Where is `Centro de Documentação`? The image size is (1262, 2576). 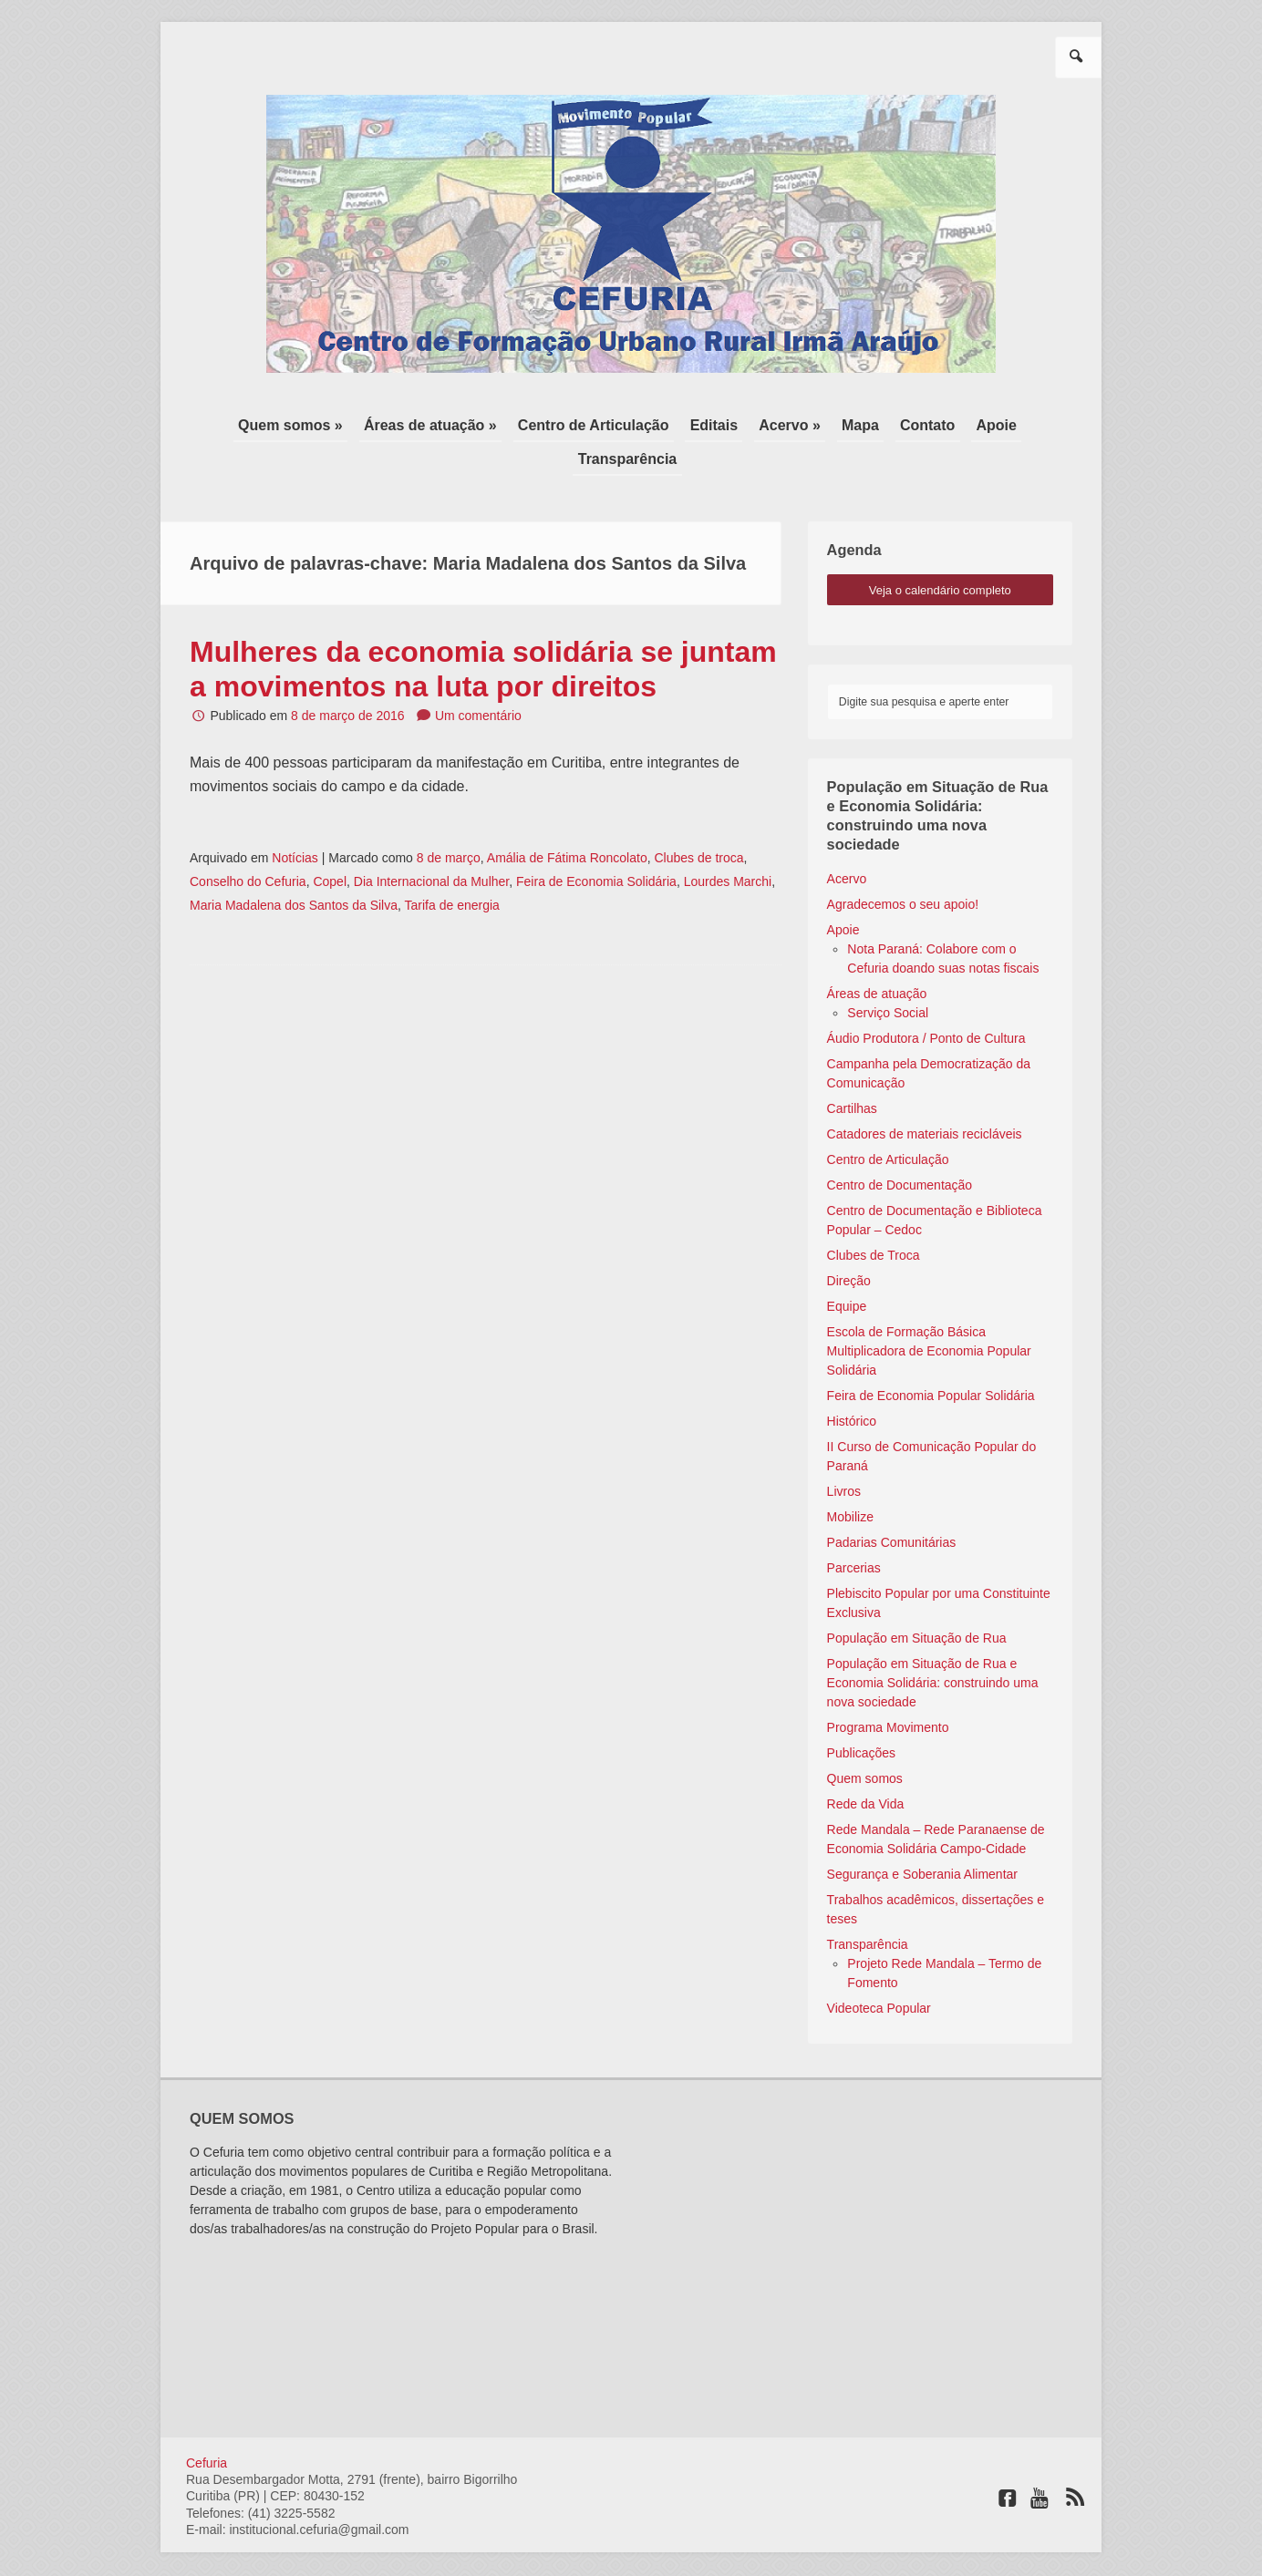 Centro de Documentação is located at coordinates (900, 1147).